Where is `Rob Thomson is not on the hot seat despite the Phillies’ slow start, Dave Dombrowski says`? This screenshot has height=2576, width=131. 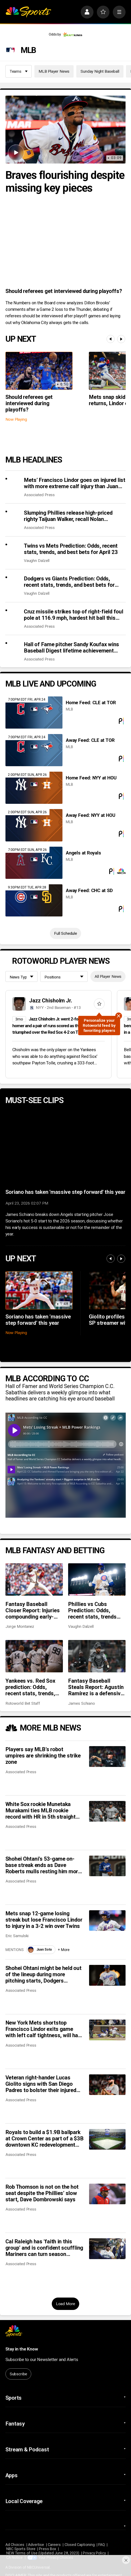 Rob Thomson is not on the hot seat despite the Phillies’ slow start, Dave Dombrowski says is located at coordinates (42, 2193).